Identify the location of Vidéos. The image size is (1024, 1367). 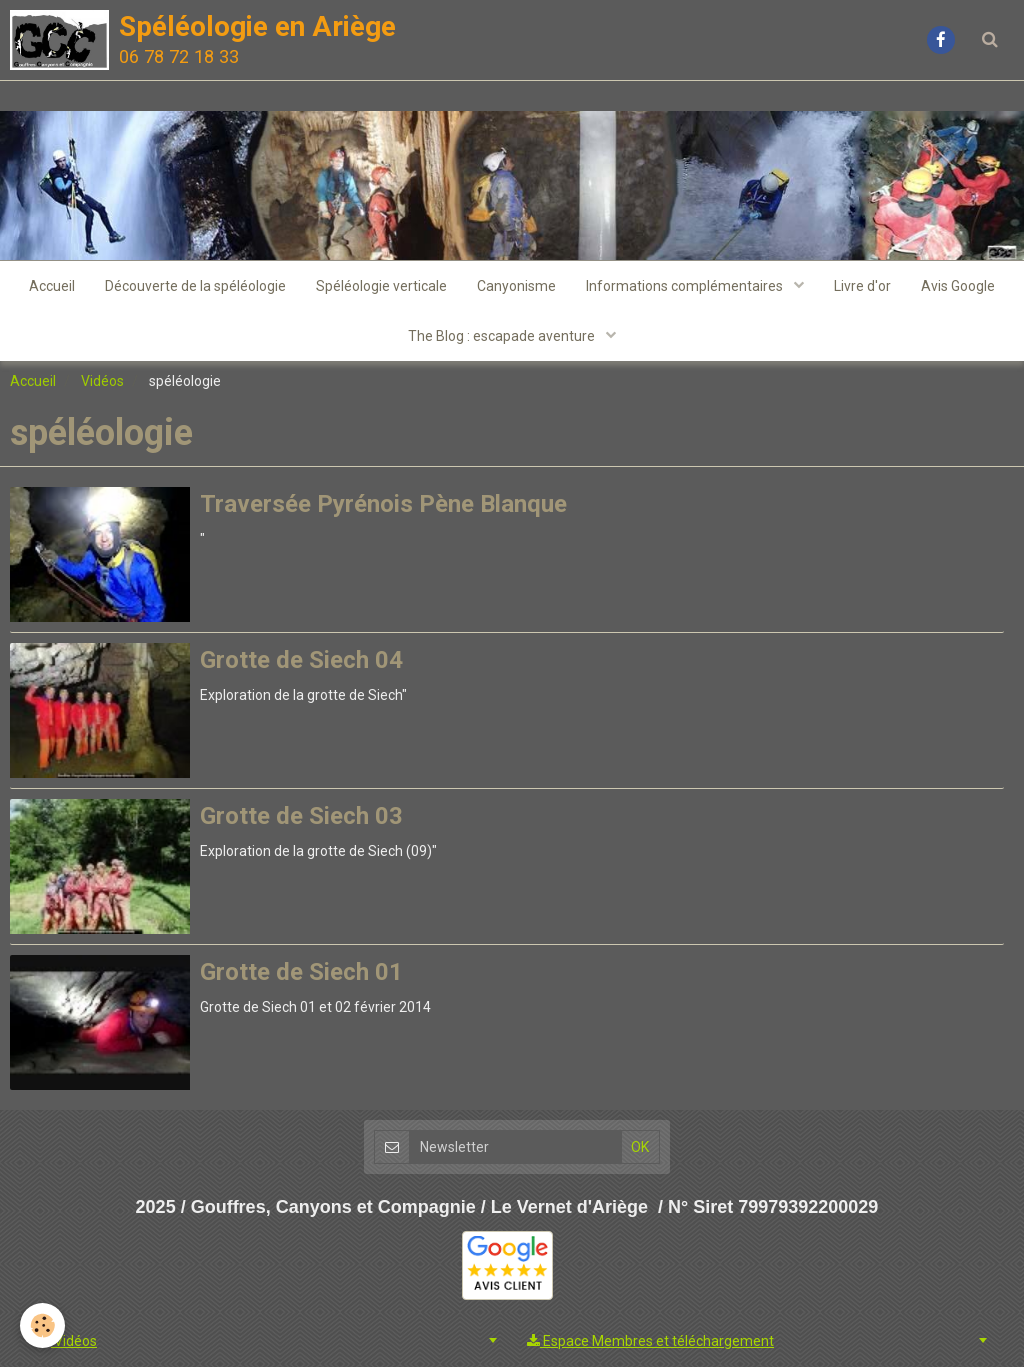
(102, 381).